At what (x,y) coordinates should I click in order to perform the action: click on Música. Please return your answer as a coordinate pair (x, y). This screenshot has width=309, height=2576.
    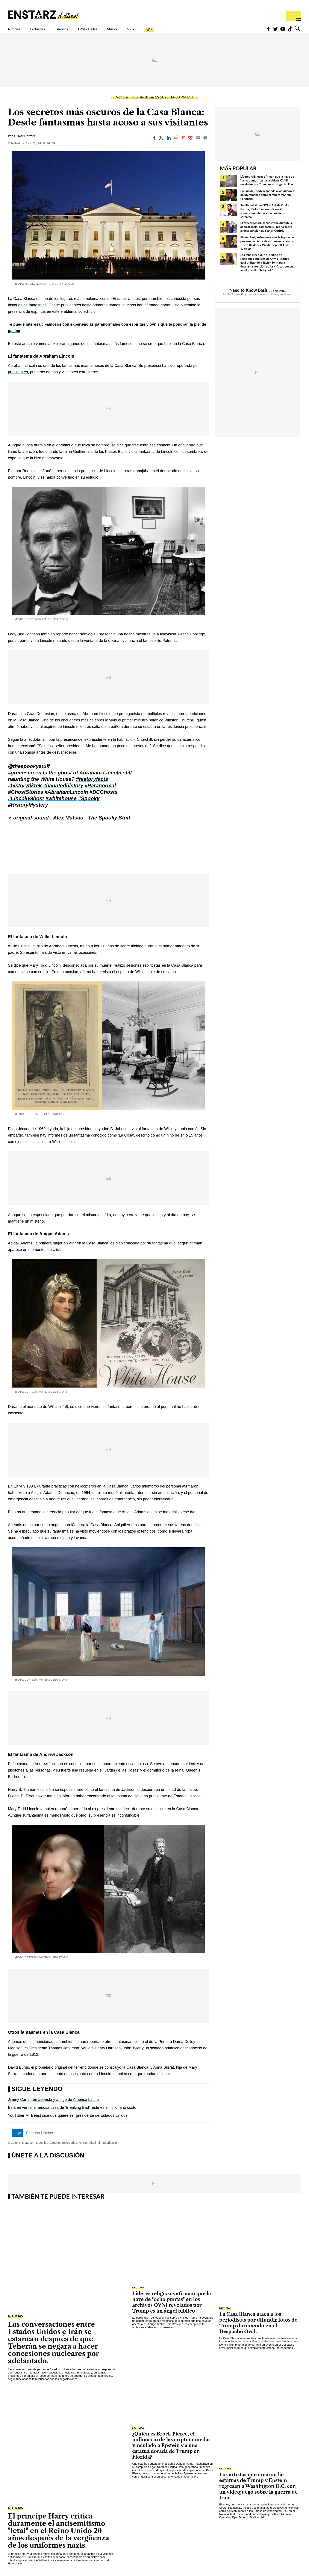
    Looking at the image, I should click on (147, 31).